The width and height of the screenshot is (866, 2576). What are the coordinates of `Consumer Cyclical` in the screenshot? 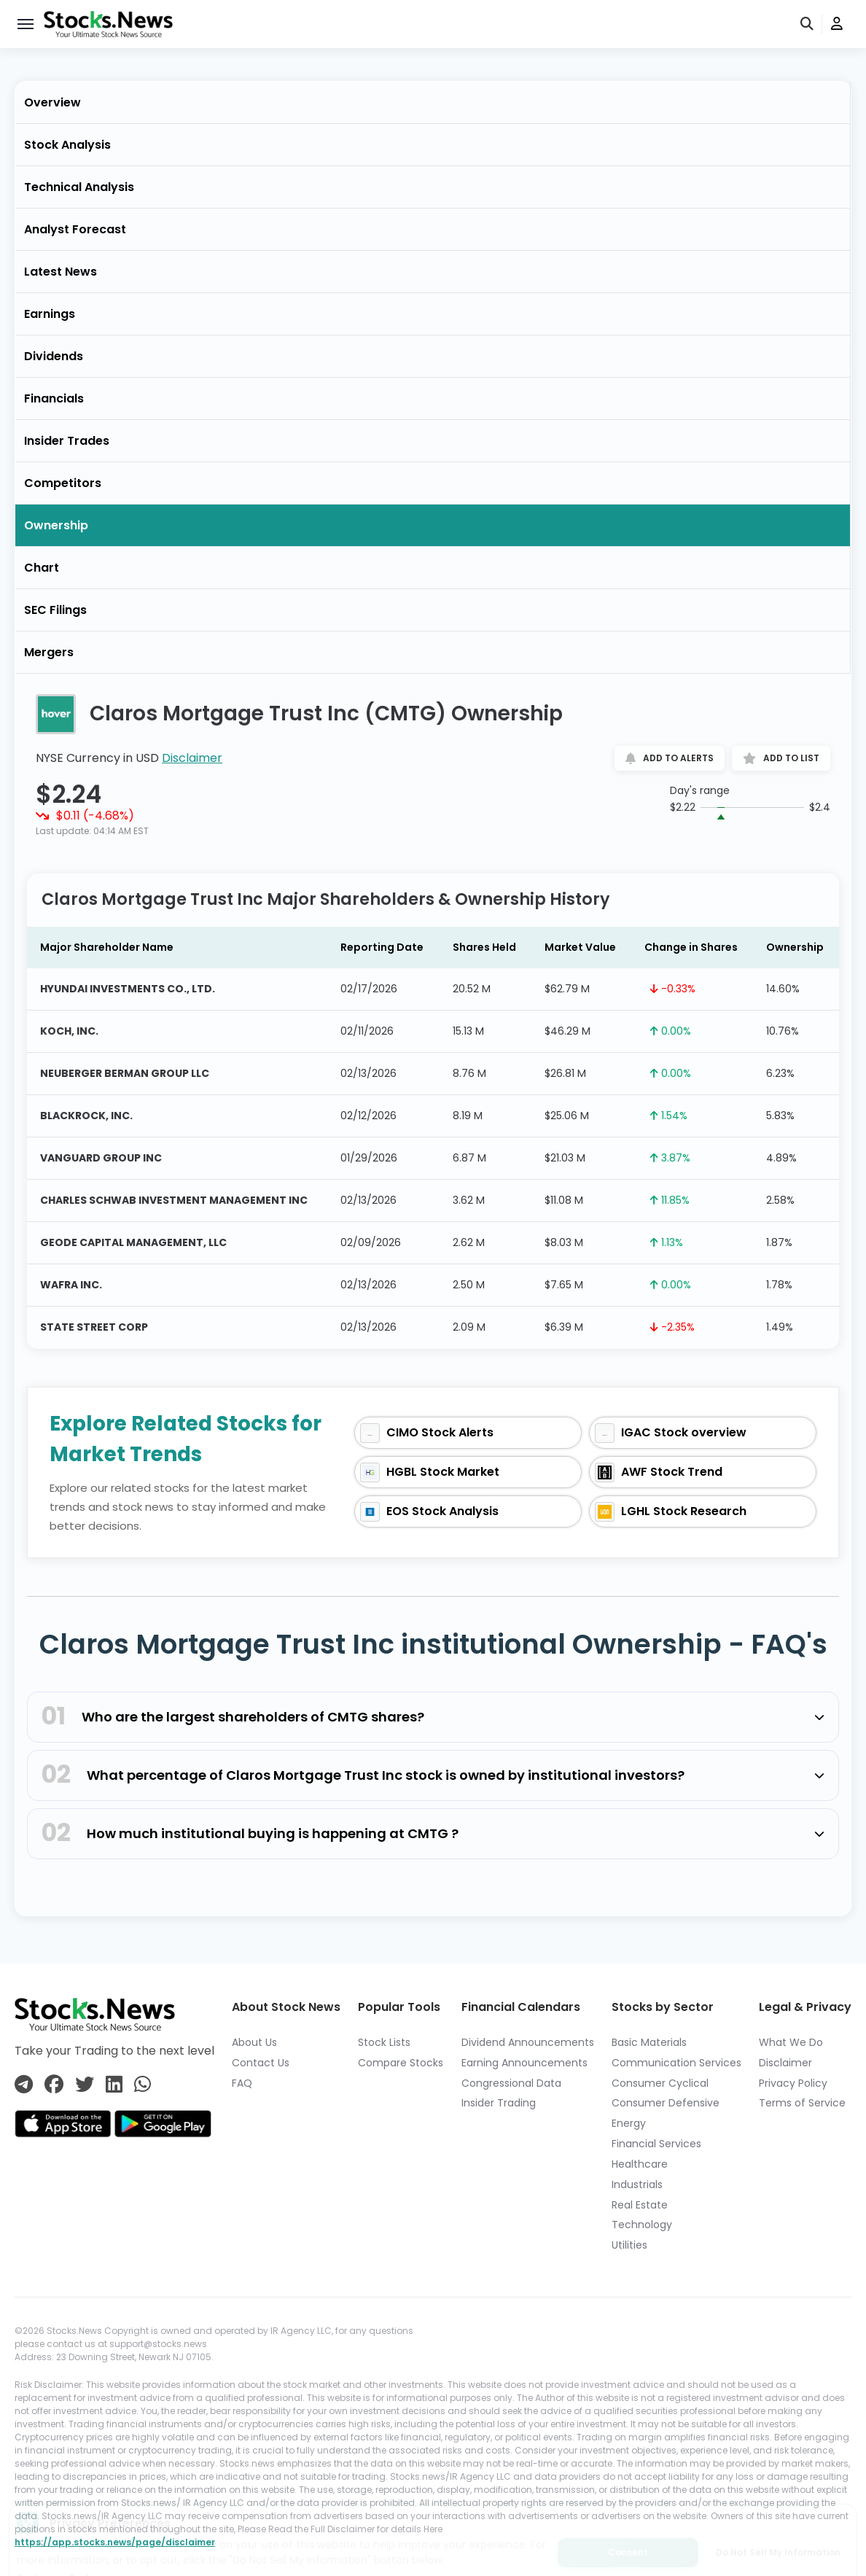 It's located at (660, 2083).